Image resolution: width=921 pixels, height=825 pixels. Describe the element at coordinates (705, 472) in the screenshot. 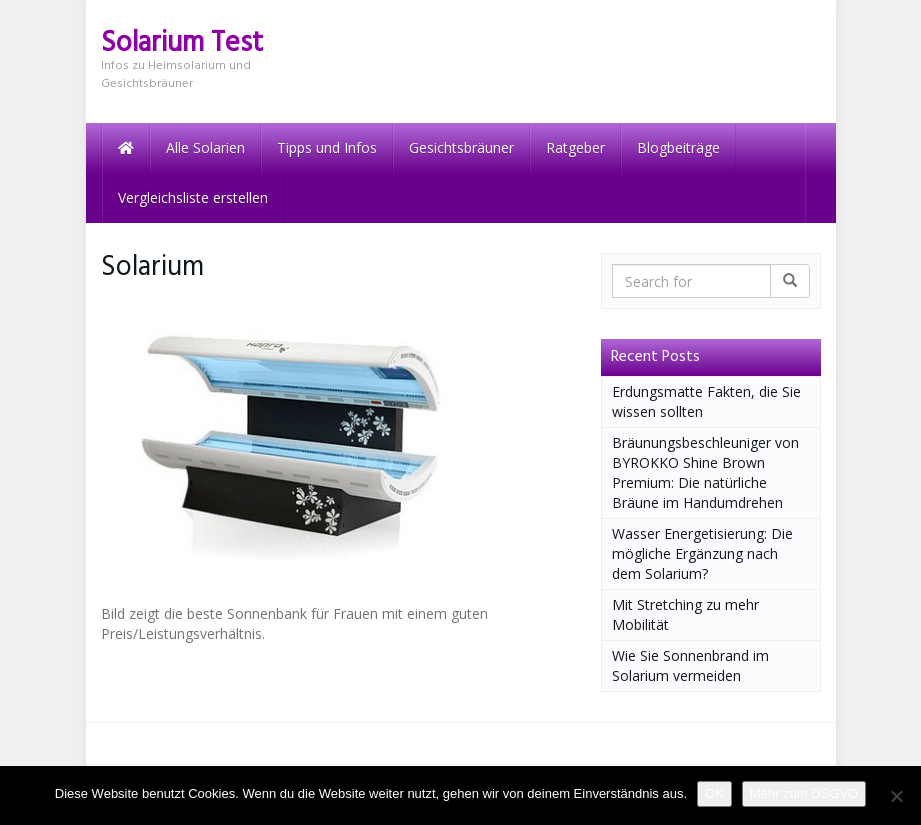

I see `Bräunungsbeschleuniger von BYROKKO Shine Brown Premium: Die natürliche Bräune im Handumdrehen` at that location.